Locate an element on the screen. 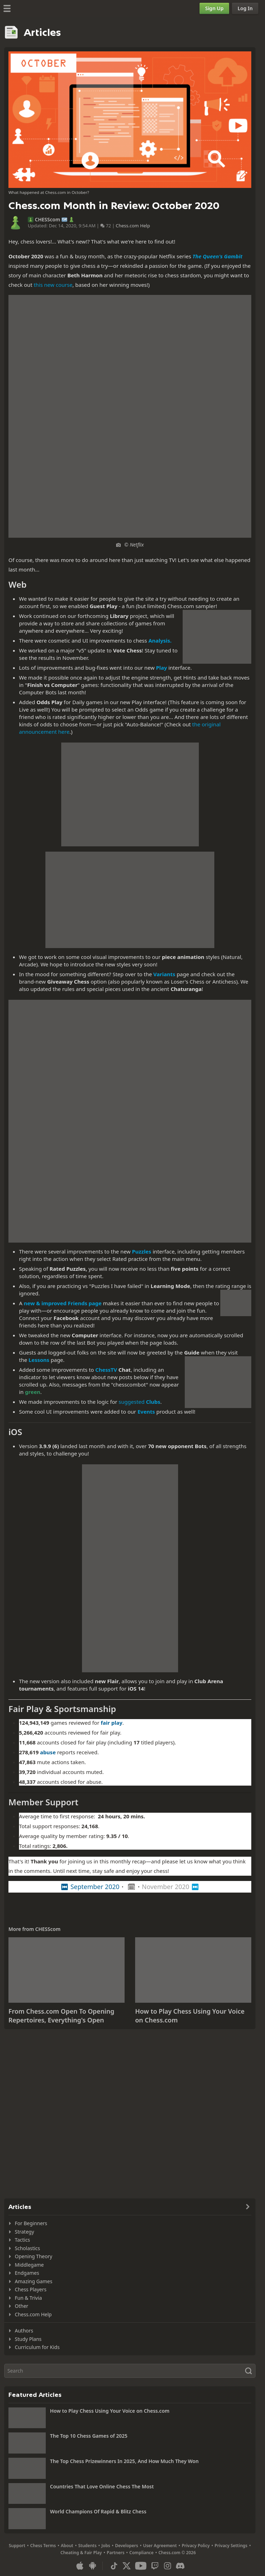  [Search] is located at coordinates (129, 2371).